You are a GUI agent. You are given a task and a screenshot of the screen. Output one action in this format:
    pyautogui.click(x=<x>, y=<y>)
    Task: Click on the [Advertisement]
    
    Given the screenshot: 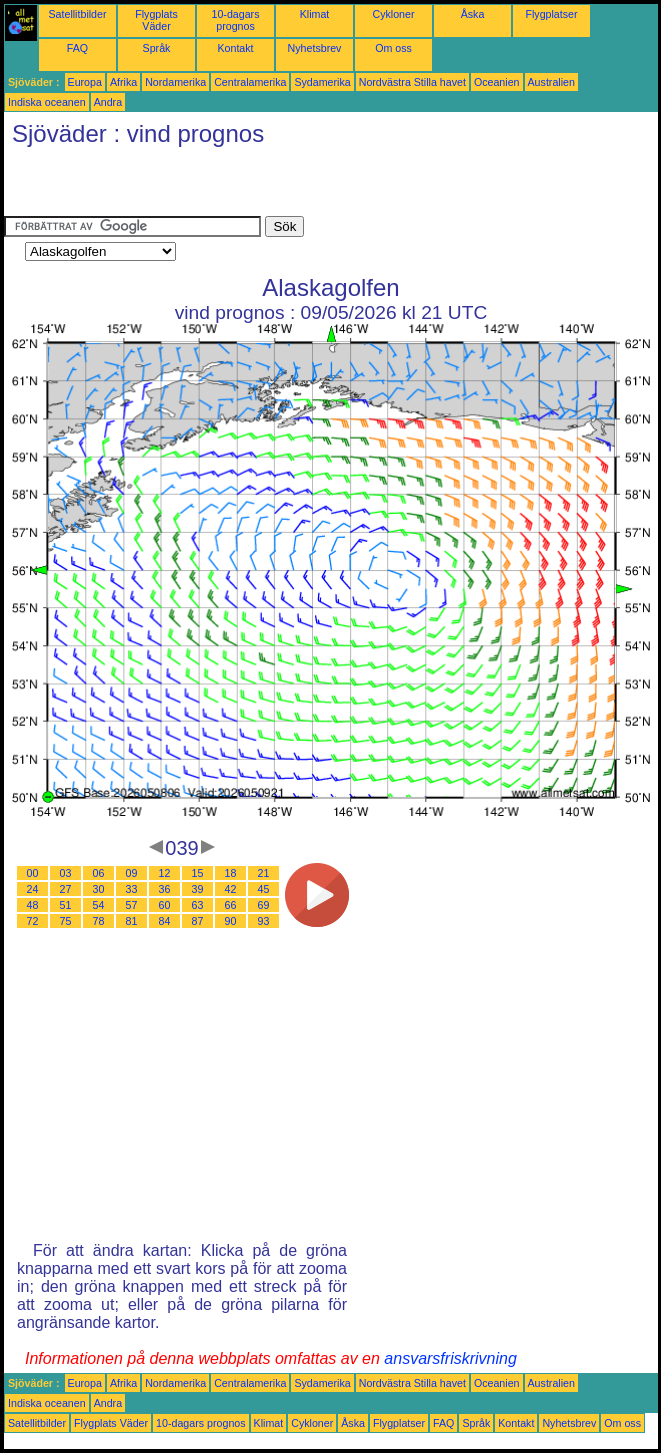 What is the action you would take?
    pyautogui.click(x=238, y=186)
    